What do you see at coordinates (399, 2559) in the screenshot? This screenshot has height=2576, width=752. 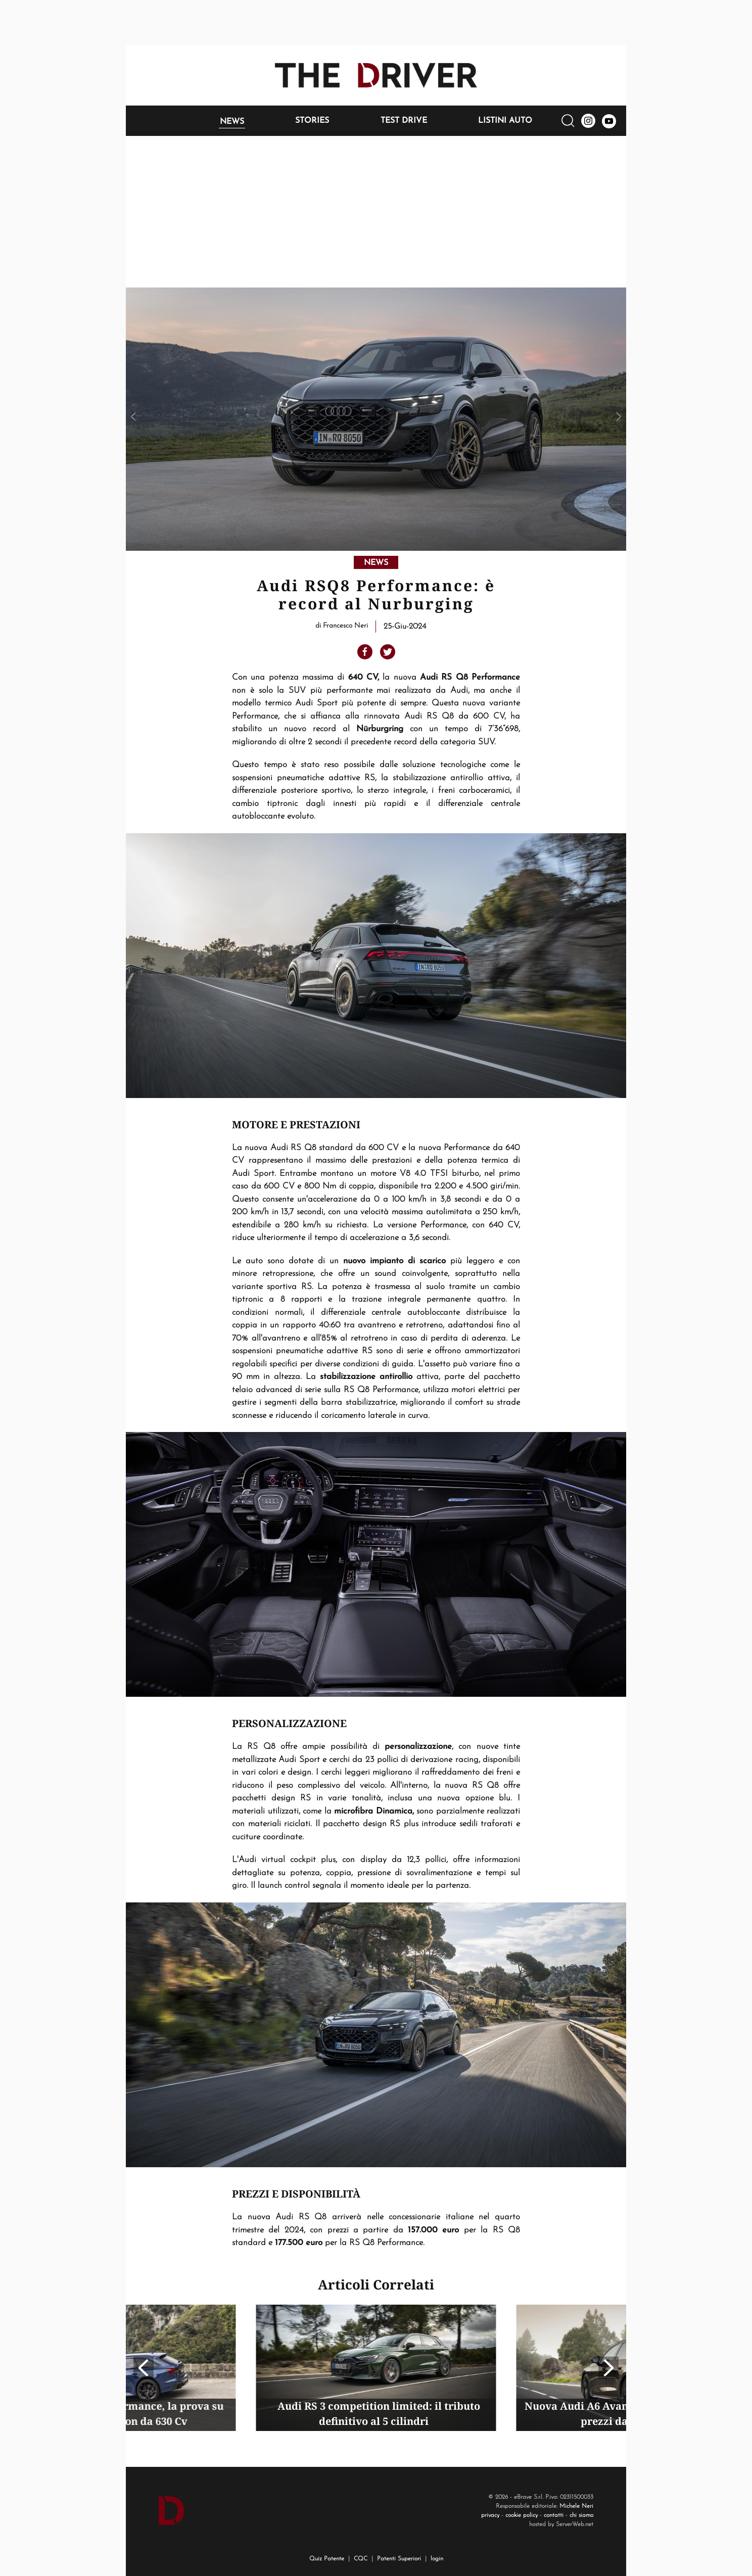 I see `Patenti Superiori` at bounding box center [399, 2559].